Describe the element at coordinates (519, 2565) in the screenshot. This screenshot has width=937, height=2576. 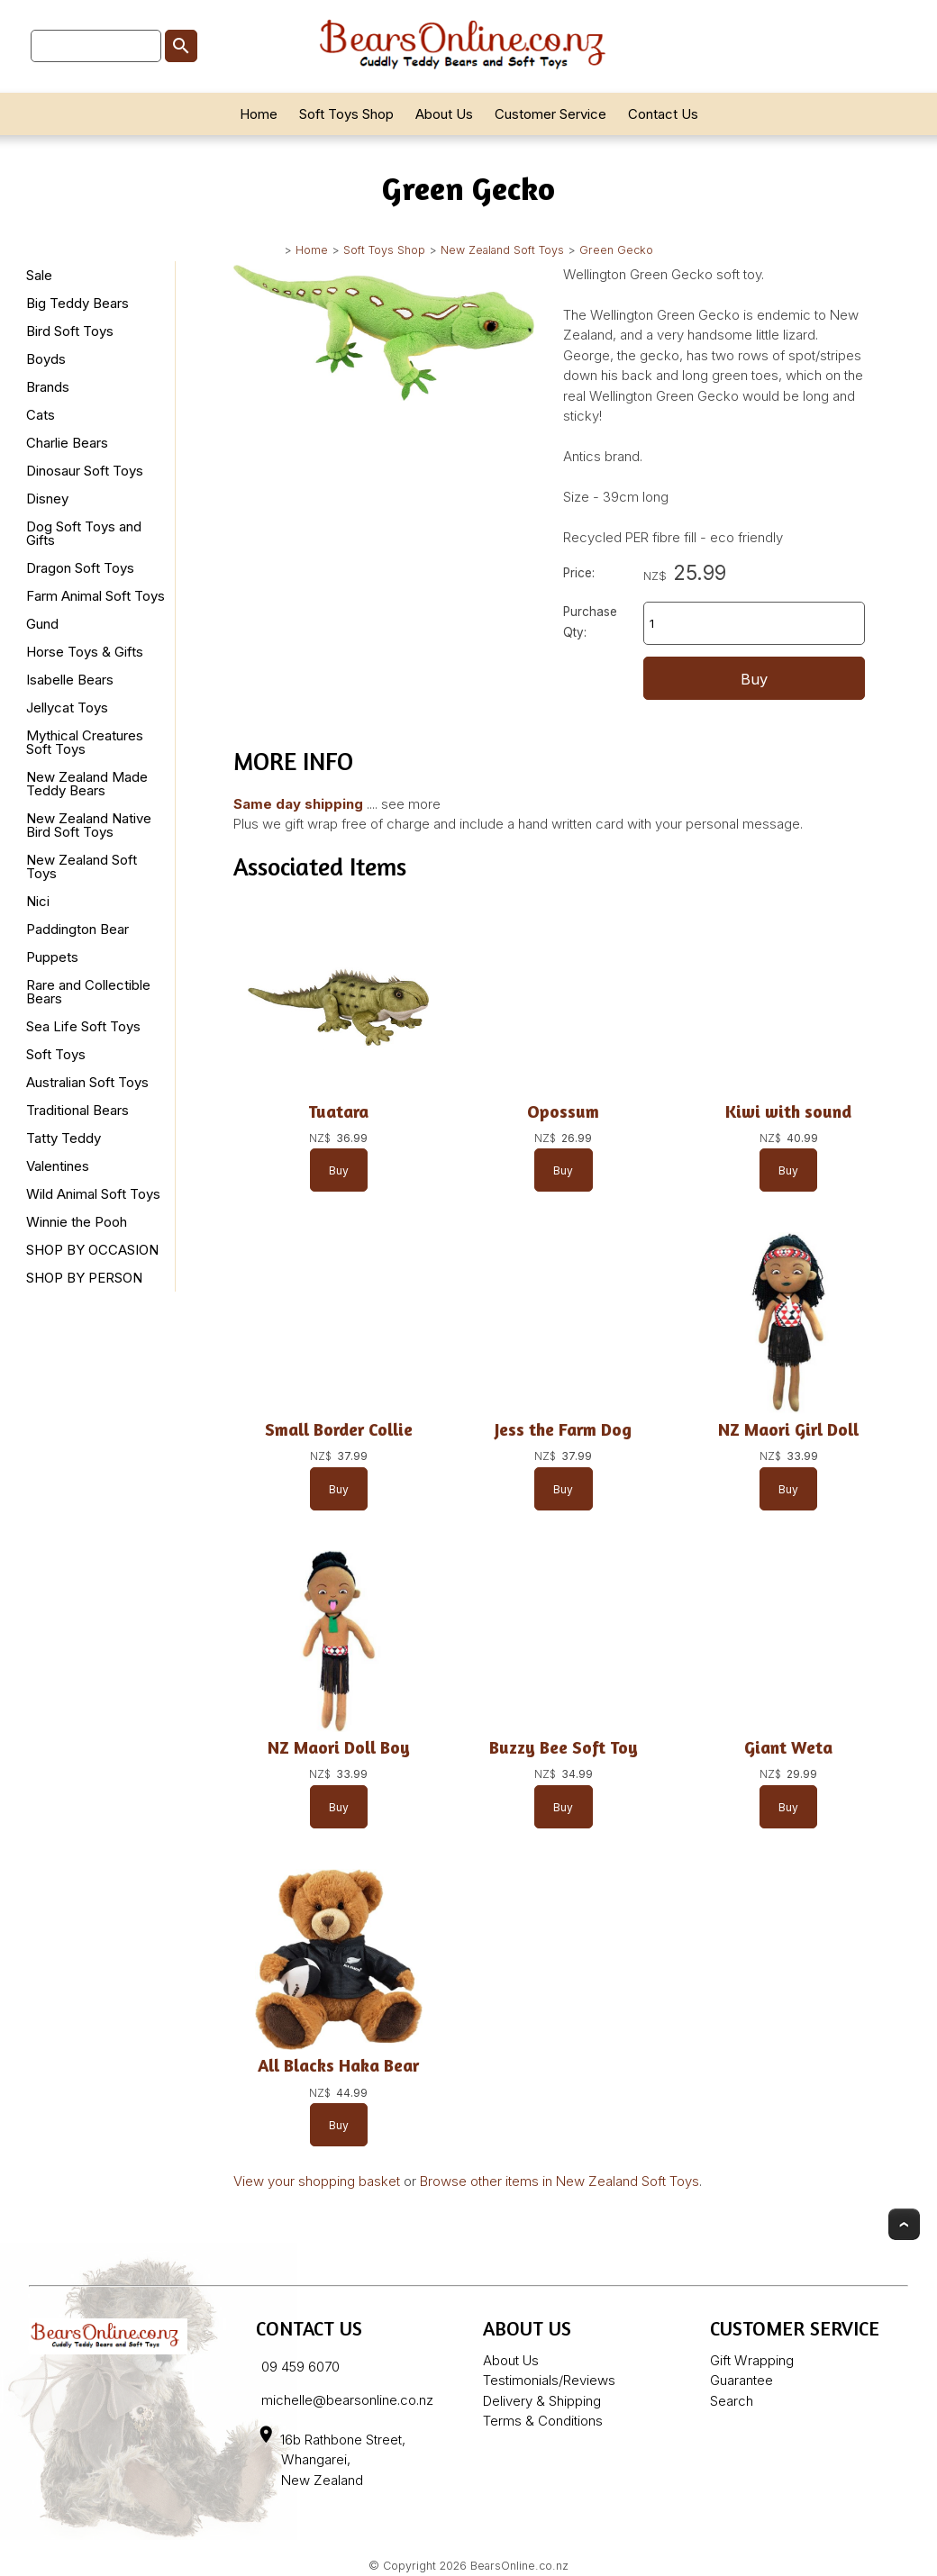
I see `BearsOnline.co.nz` at that location.